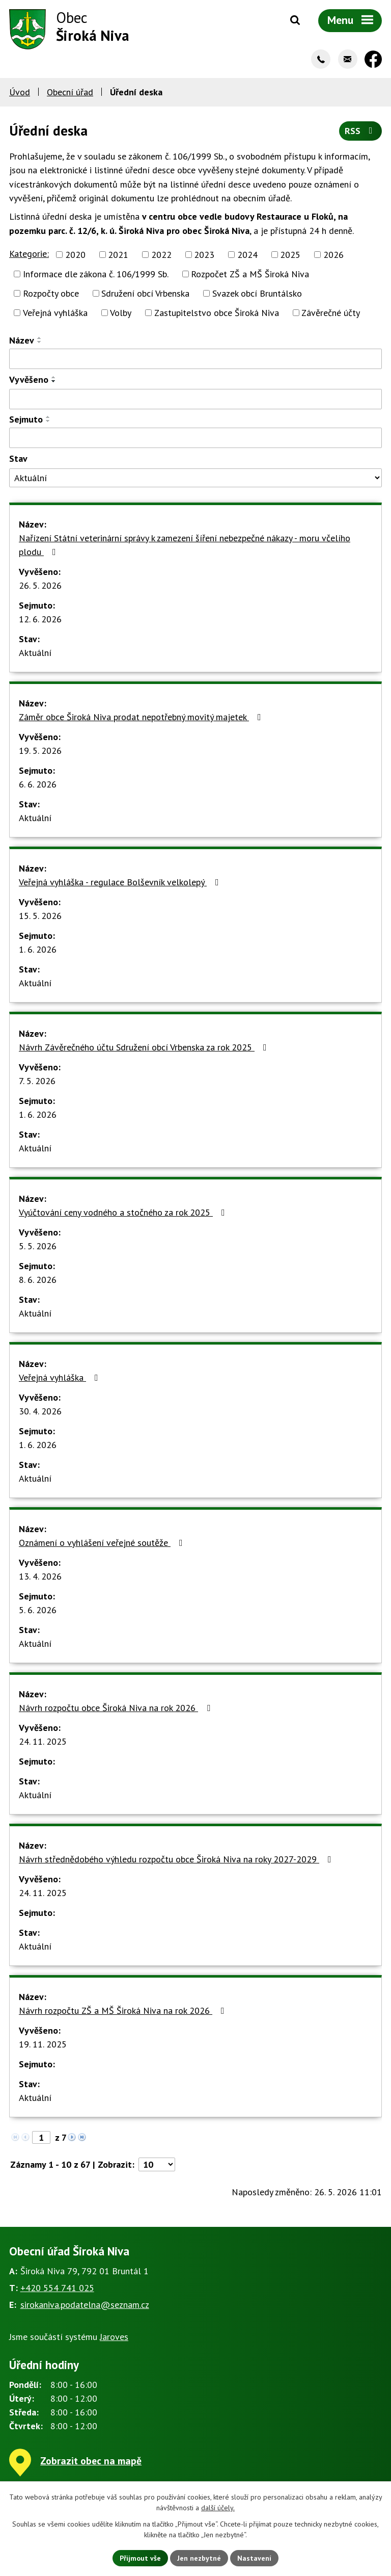  Describe the element at coordinates (51, 293) in the screenshot. I see `Rozpočty obce` at that location.